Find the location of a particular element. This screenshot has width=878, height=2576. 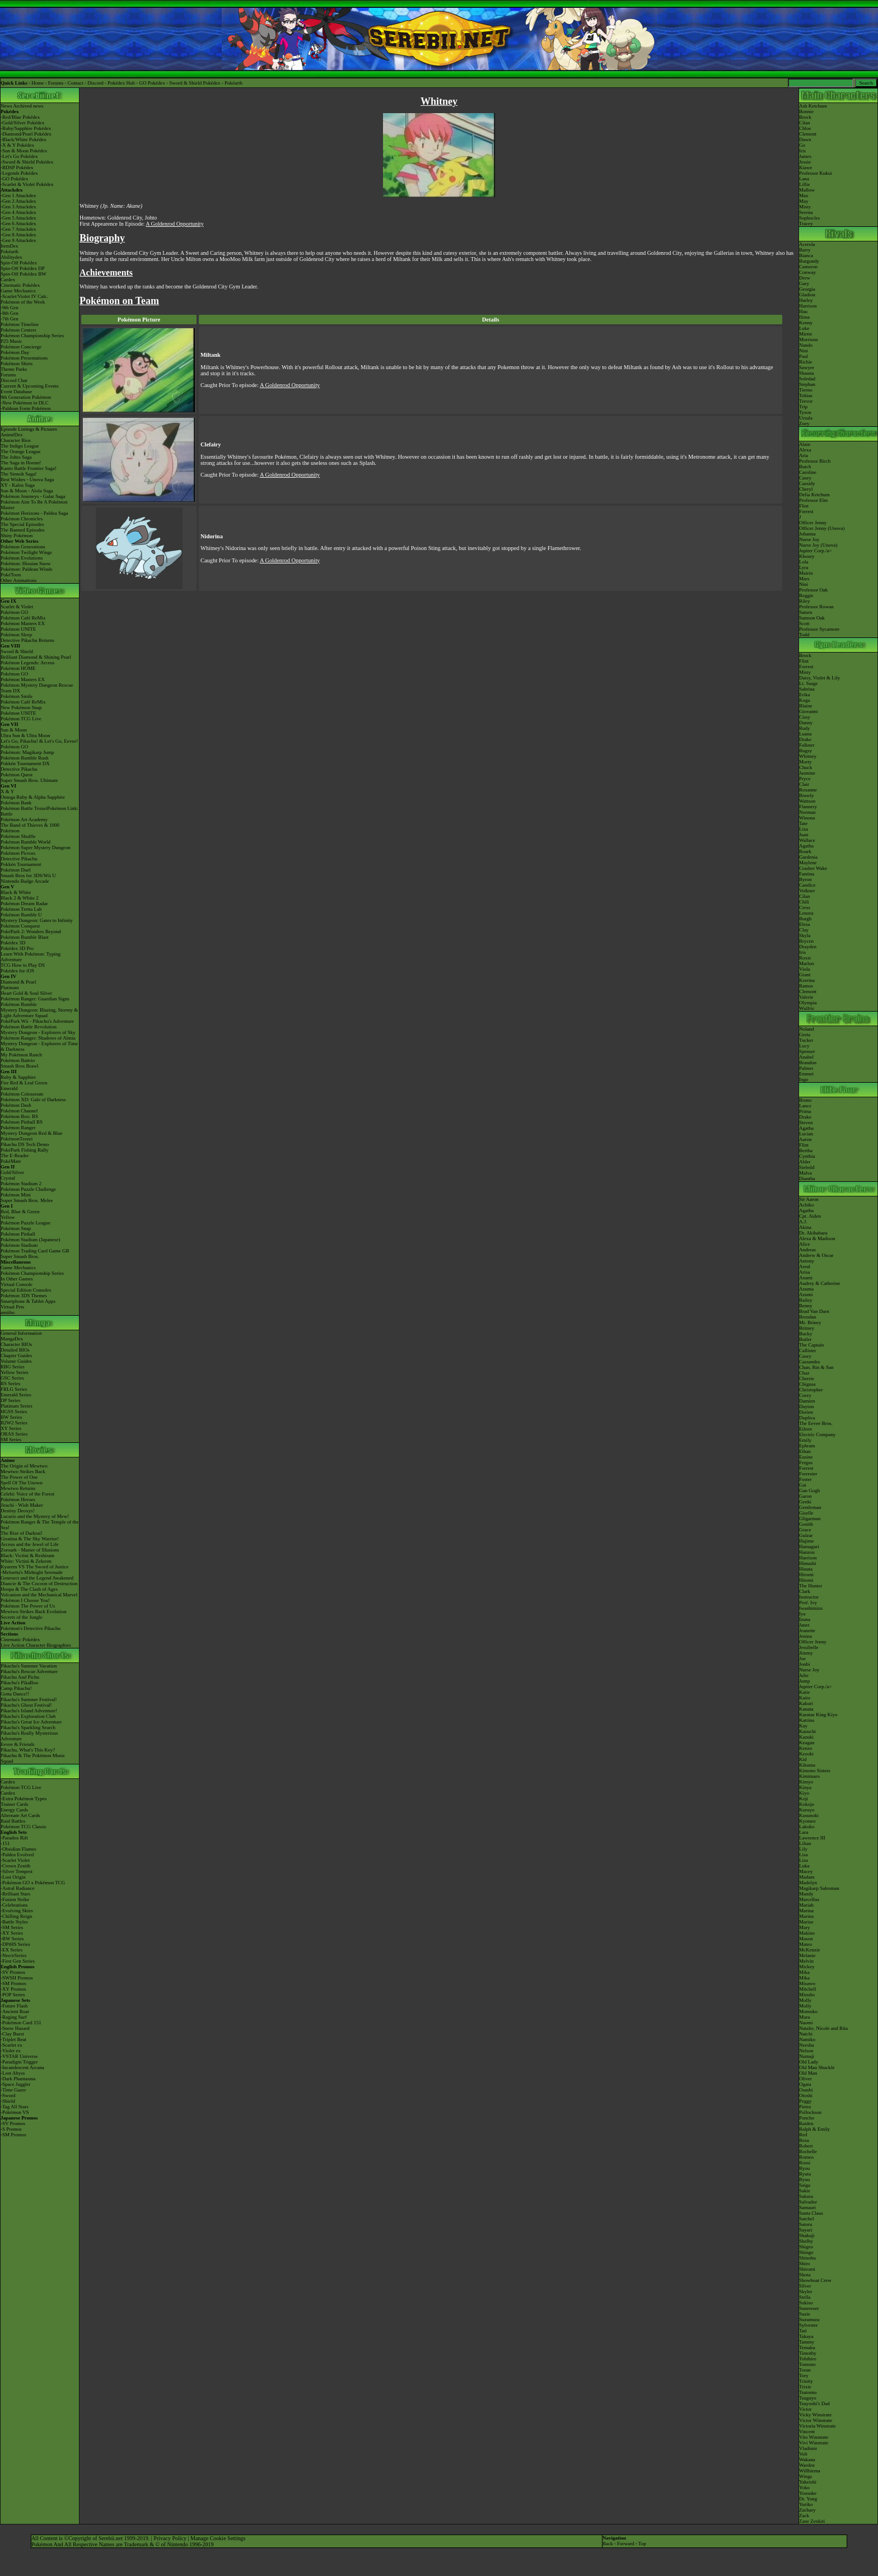

Eileen is located at coordinates (805, 1429).